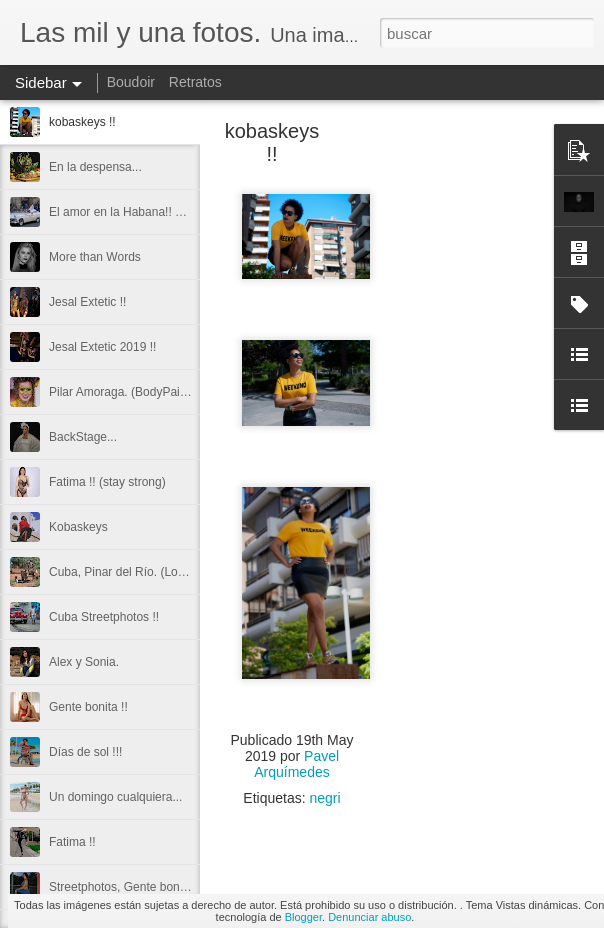  What do you see at coordinates (95, 167) in the screenshot?
I see `En la despensa...` at bounding box center [95, 167].